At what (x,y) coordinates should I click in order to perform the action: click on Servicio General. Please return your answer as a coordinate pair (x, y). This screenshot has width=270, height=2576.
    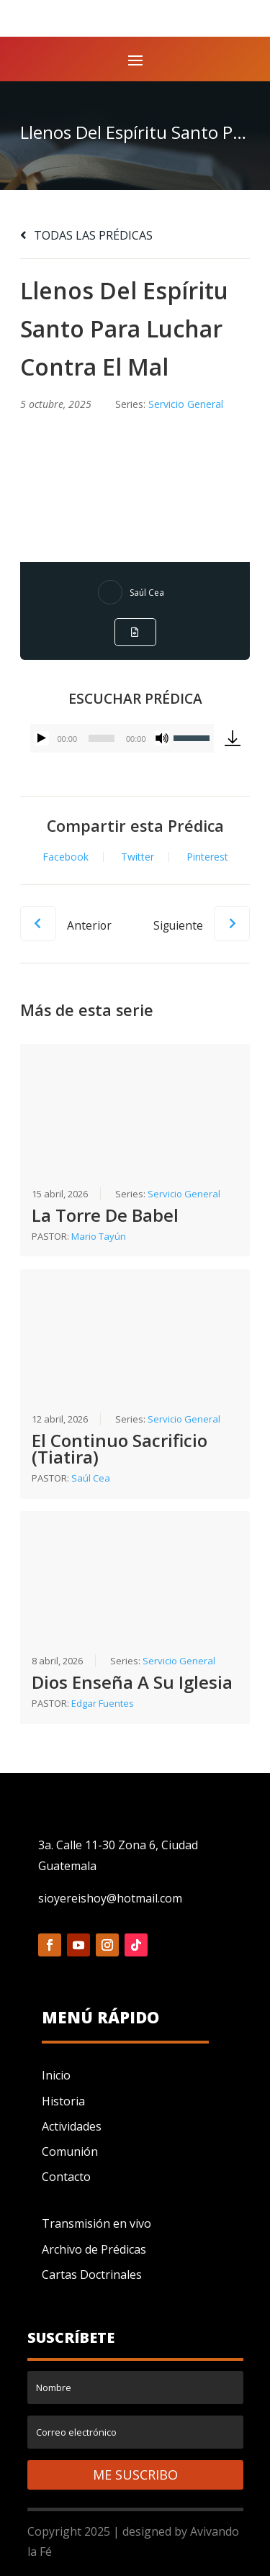
    Looking at the image, I should click on (185, 404).